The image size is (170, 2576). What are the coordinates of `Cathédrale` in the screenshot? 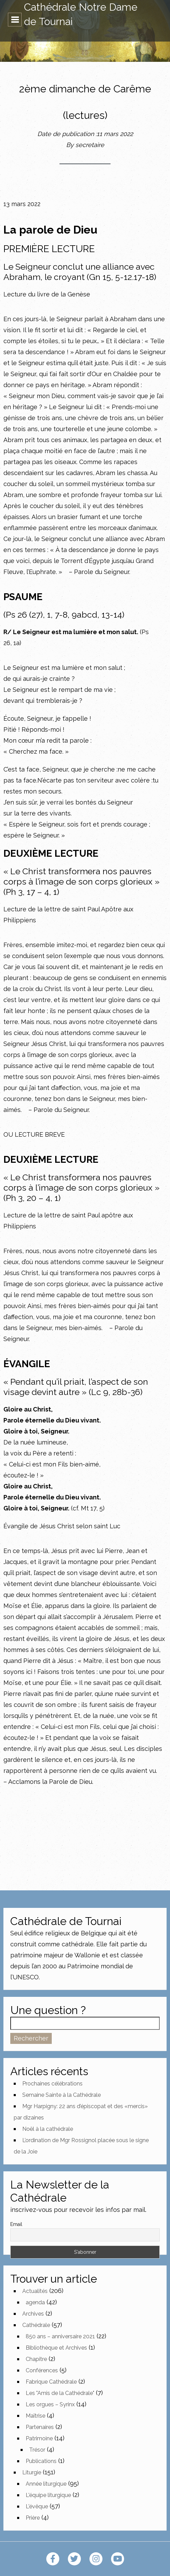 It's located at (36, 2325).